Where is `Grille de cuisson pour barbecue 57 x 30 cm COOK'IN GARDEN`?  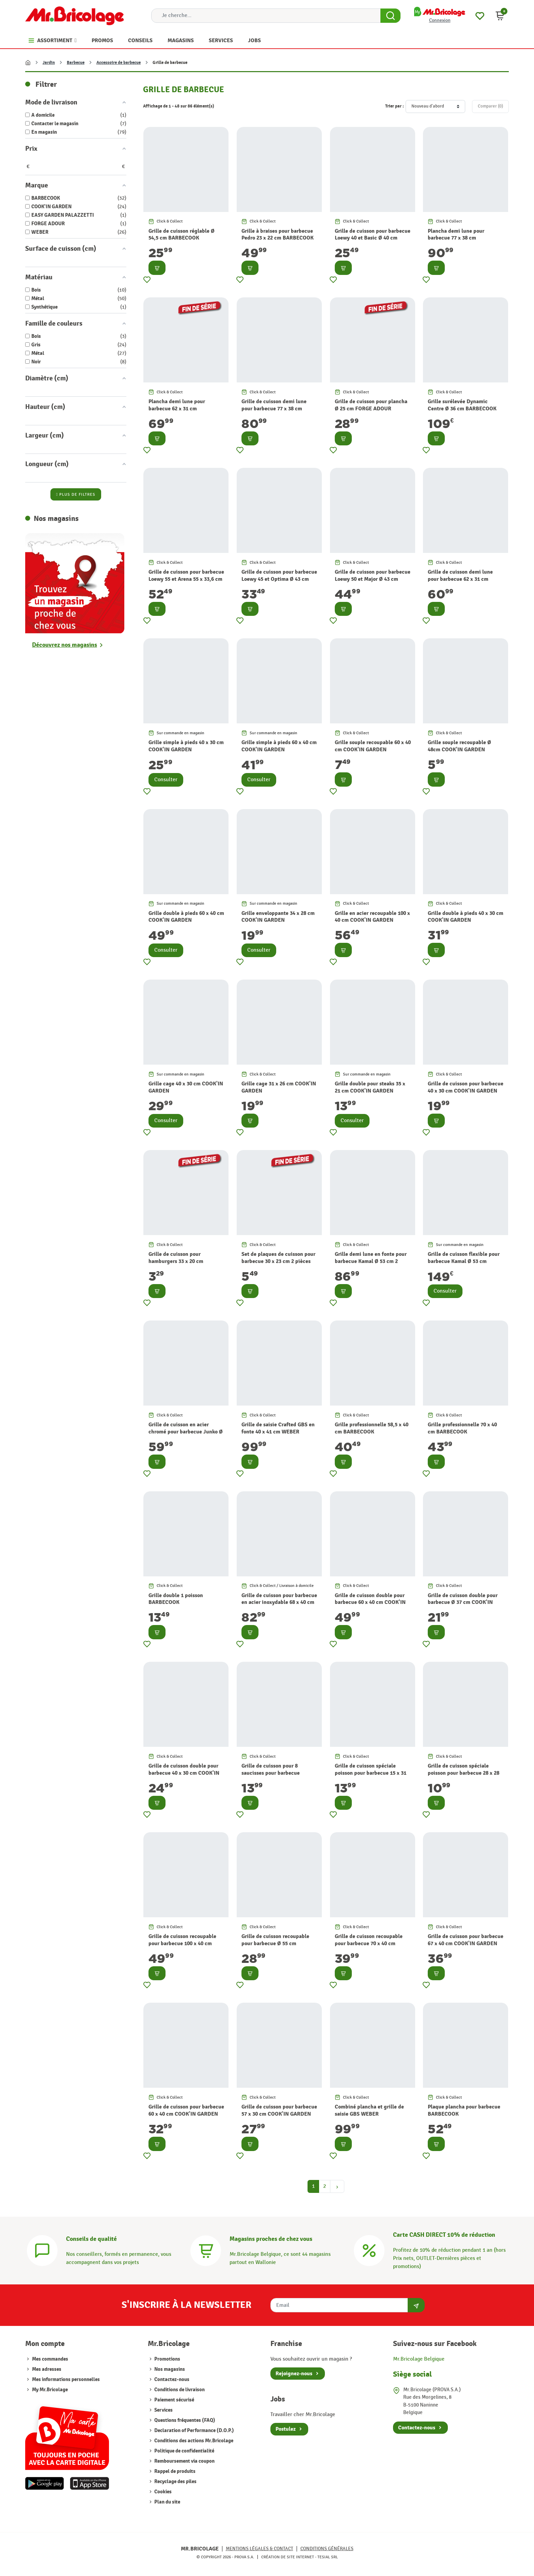
Grille de cuisson pour barbecue 57 x 30 cm COOK'IN GARDEN is located at coordinates (279, 2110).